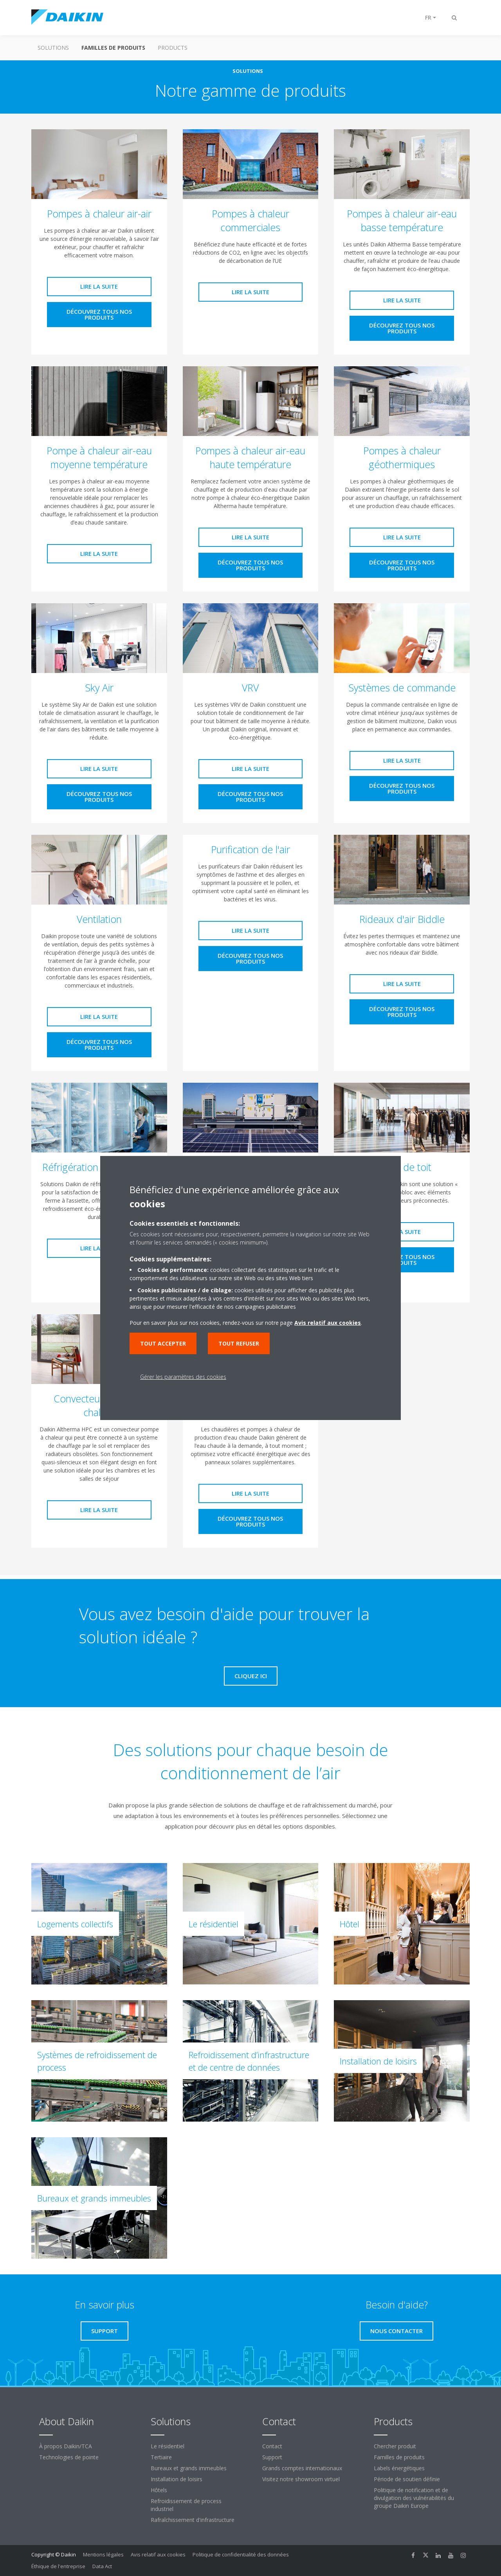  Describe the element at coordinates (238, 1343) in the screenshot. I see `Tout refuser` at that location.